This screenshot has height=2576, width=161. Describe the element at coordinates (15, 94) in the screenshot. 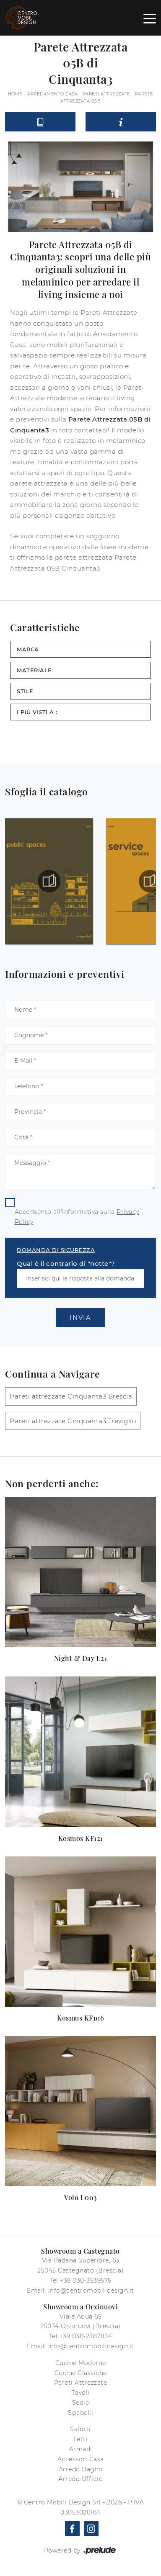

I see `Home` at that location.